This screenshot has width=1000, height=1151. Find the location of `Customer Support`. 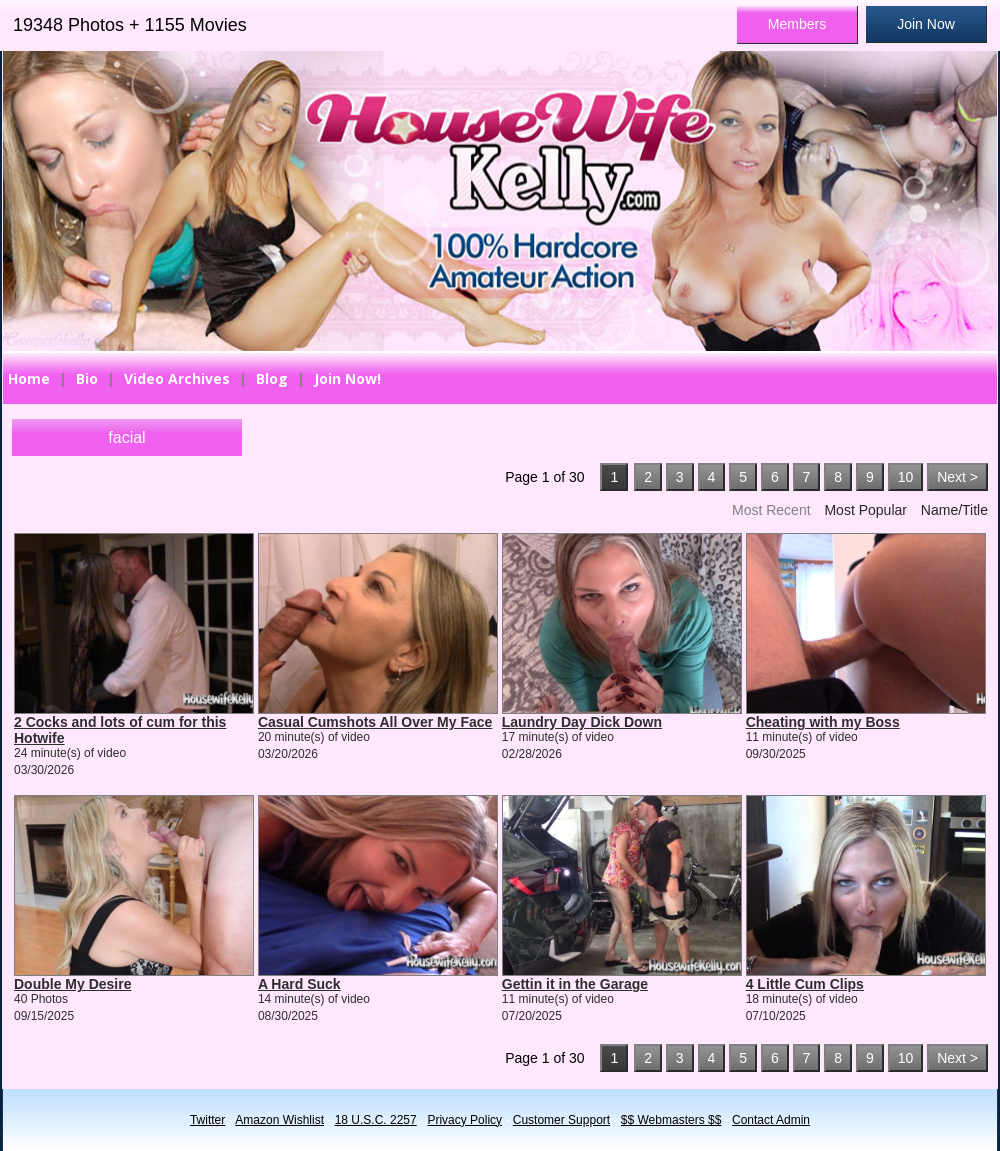

Customer Support is located at coordinates (561, 1120).